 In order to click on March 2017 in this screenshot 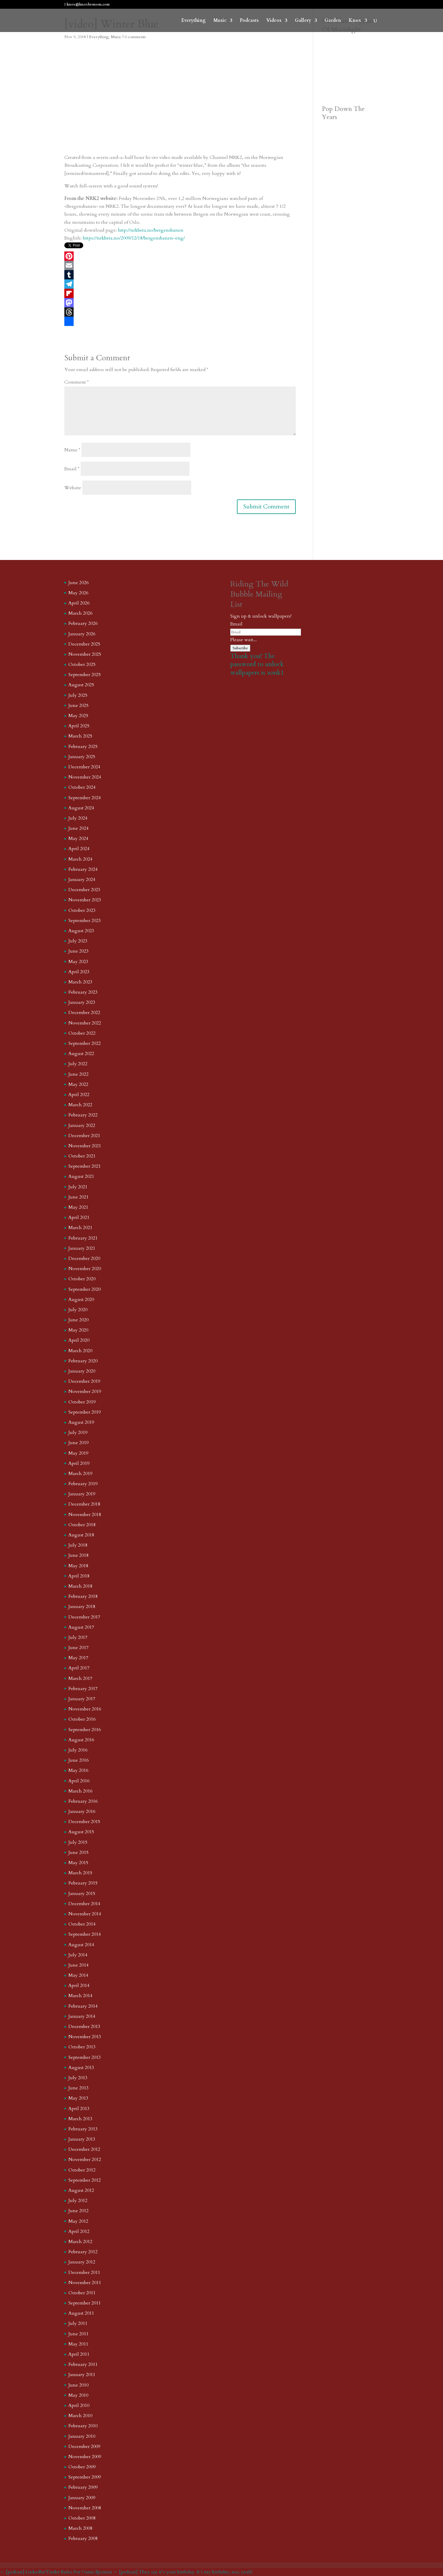, I will do `click(80, 1678)`.